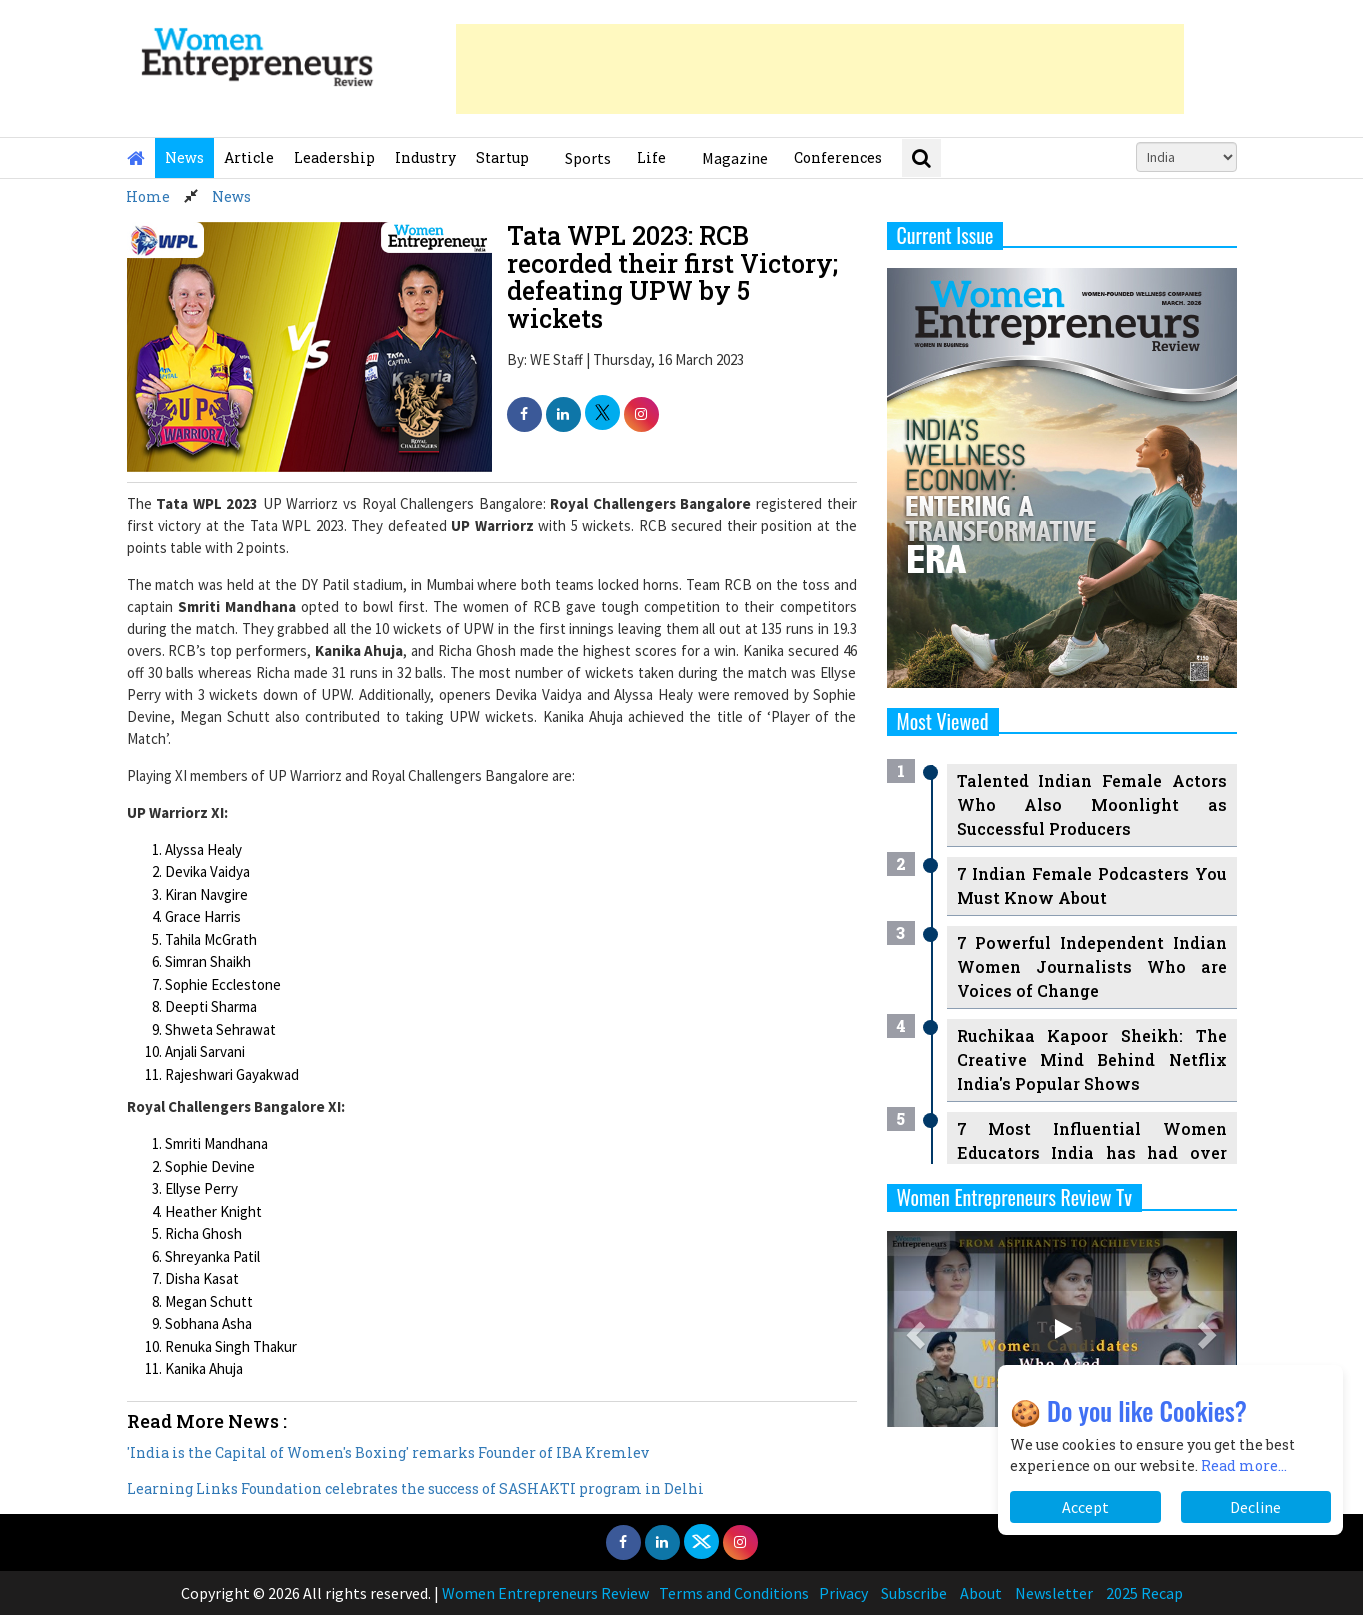 The height and width of the screenshot is (1615, 1363). Describe the element at coordinates (545, 1593) in the screenshot. I see `Women Entrepreneurs Review` at that location.